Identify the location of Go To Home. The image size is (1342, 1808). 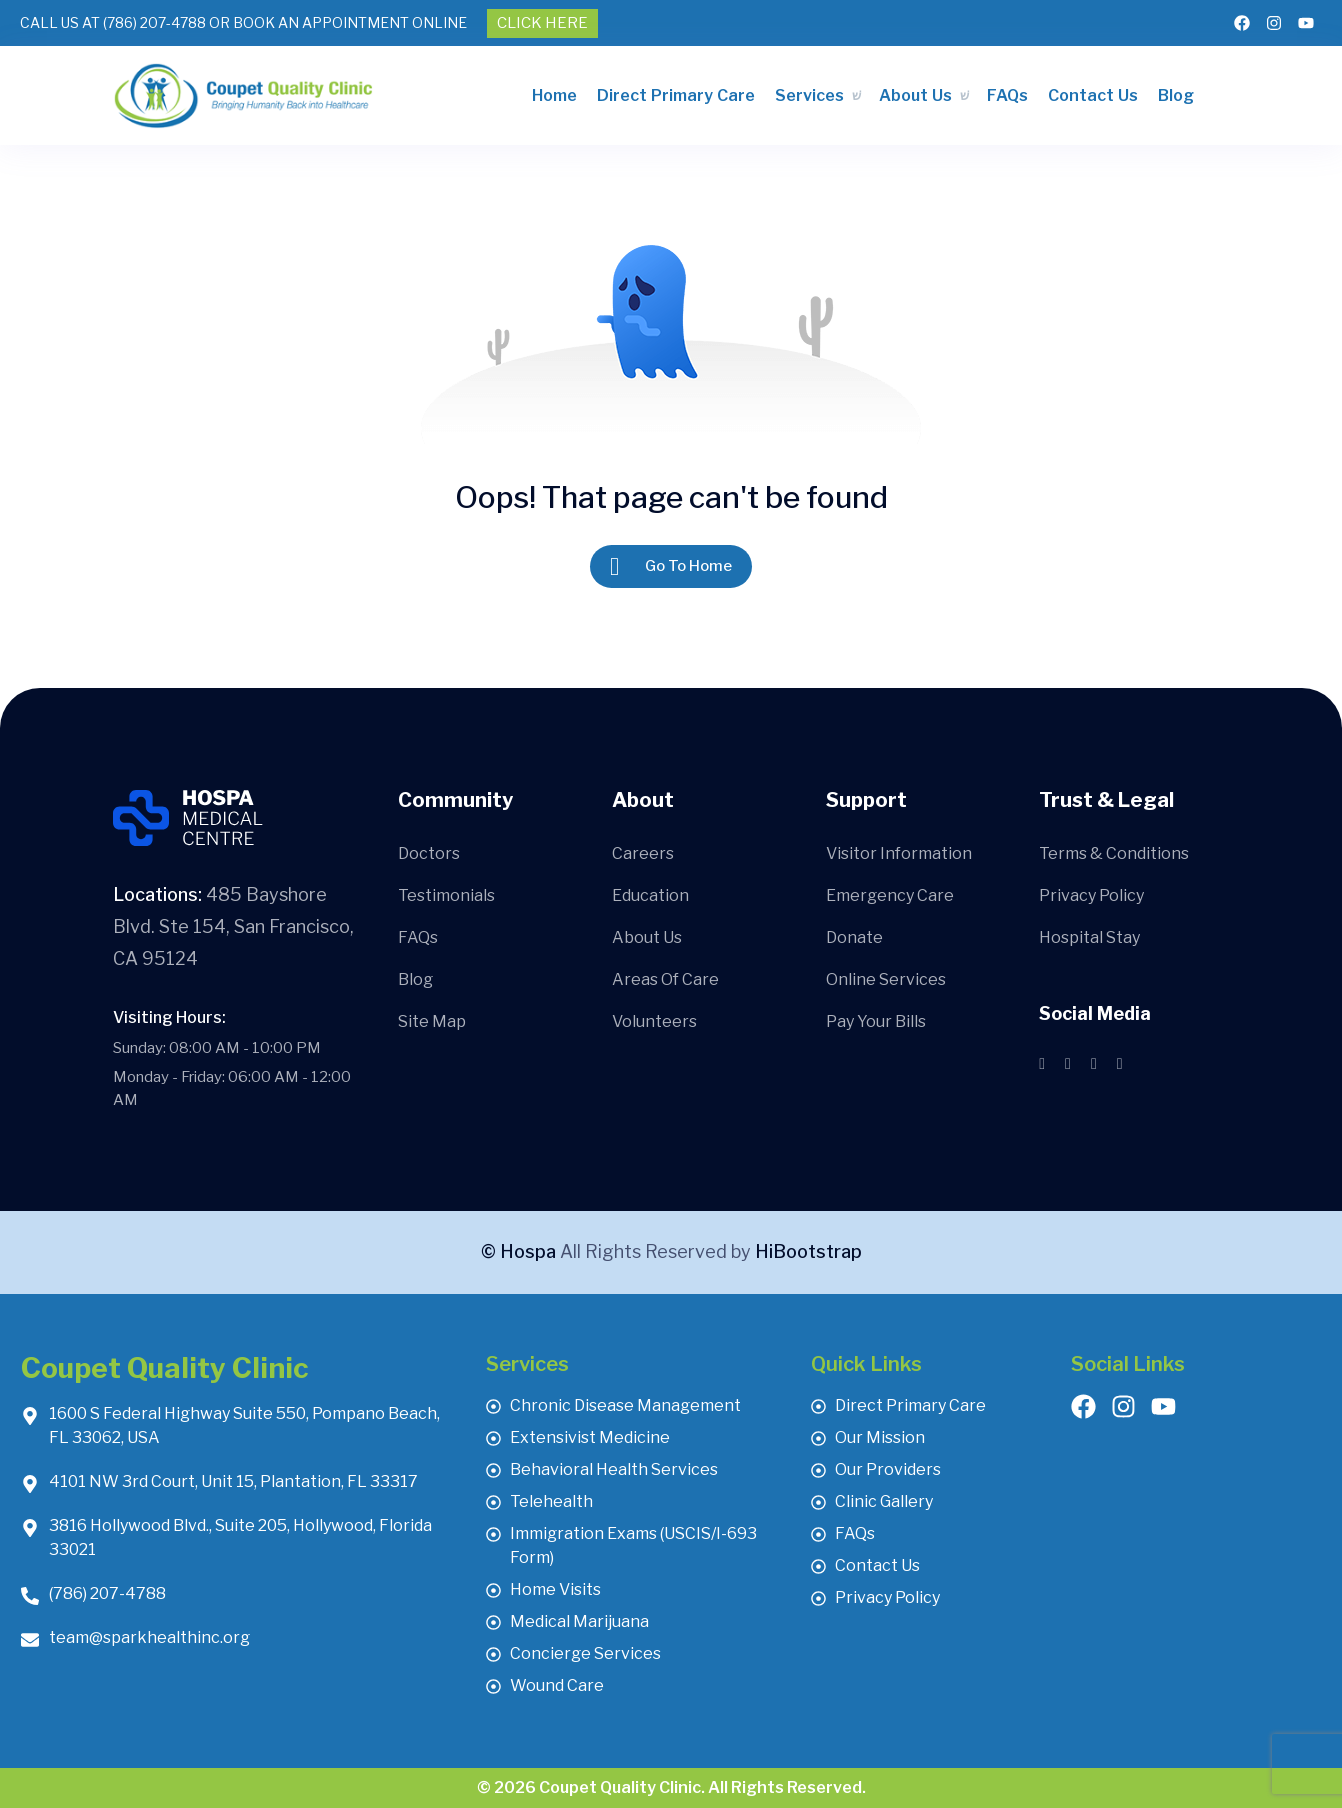
(671, 566).